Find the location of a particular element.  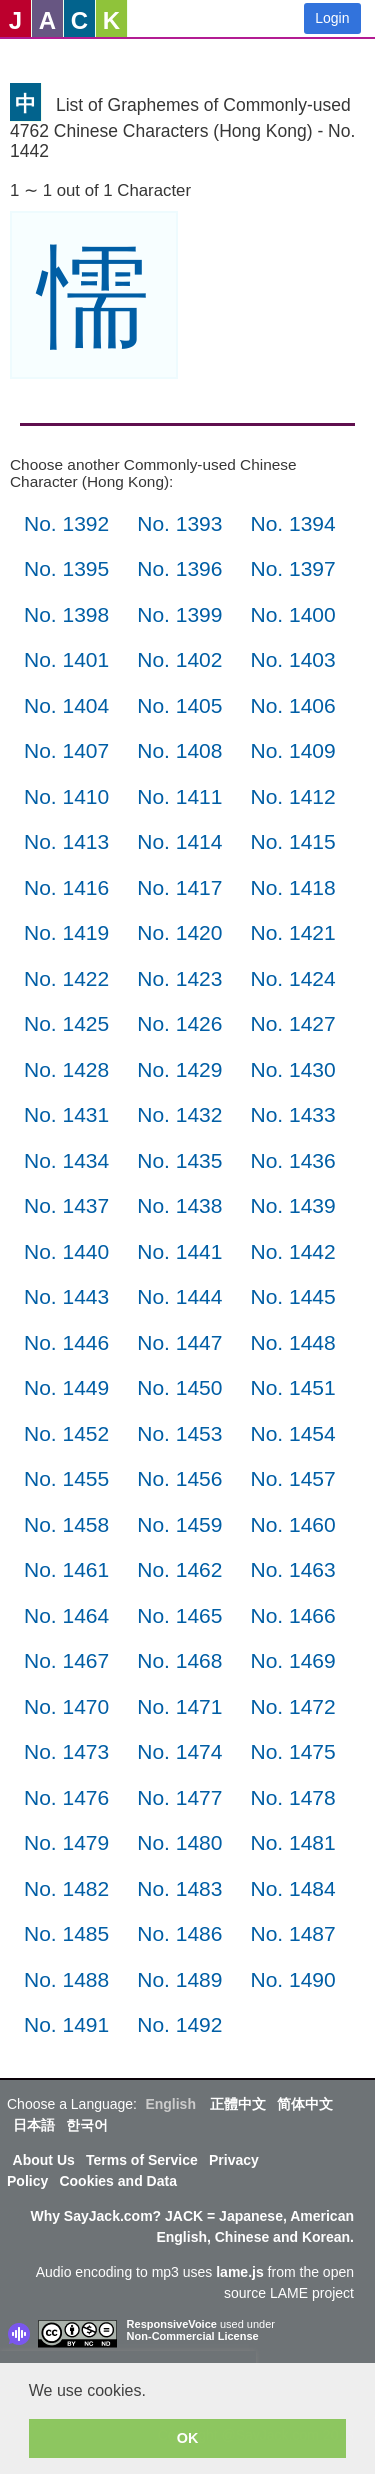

No. 1449 is located at coordinates (66, 1387).